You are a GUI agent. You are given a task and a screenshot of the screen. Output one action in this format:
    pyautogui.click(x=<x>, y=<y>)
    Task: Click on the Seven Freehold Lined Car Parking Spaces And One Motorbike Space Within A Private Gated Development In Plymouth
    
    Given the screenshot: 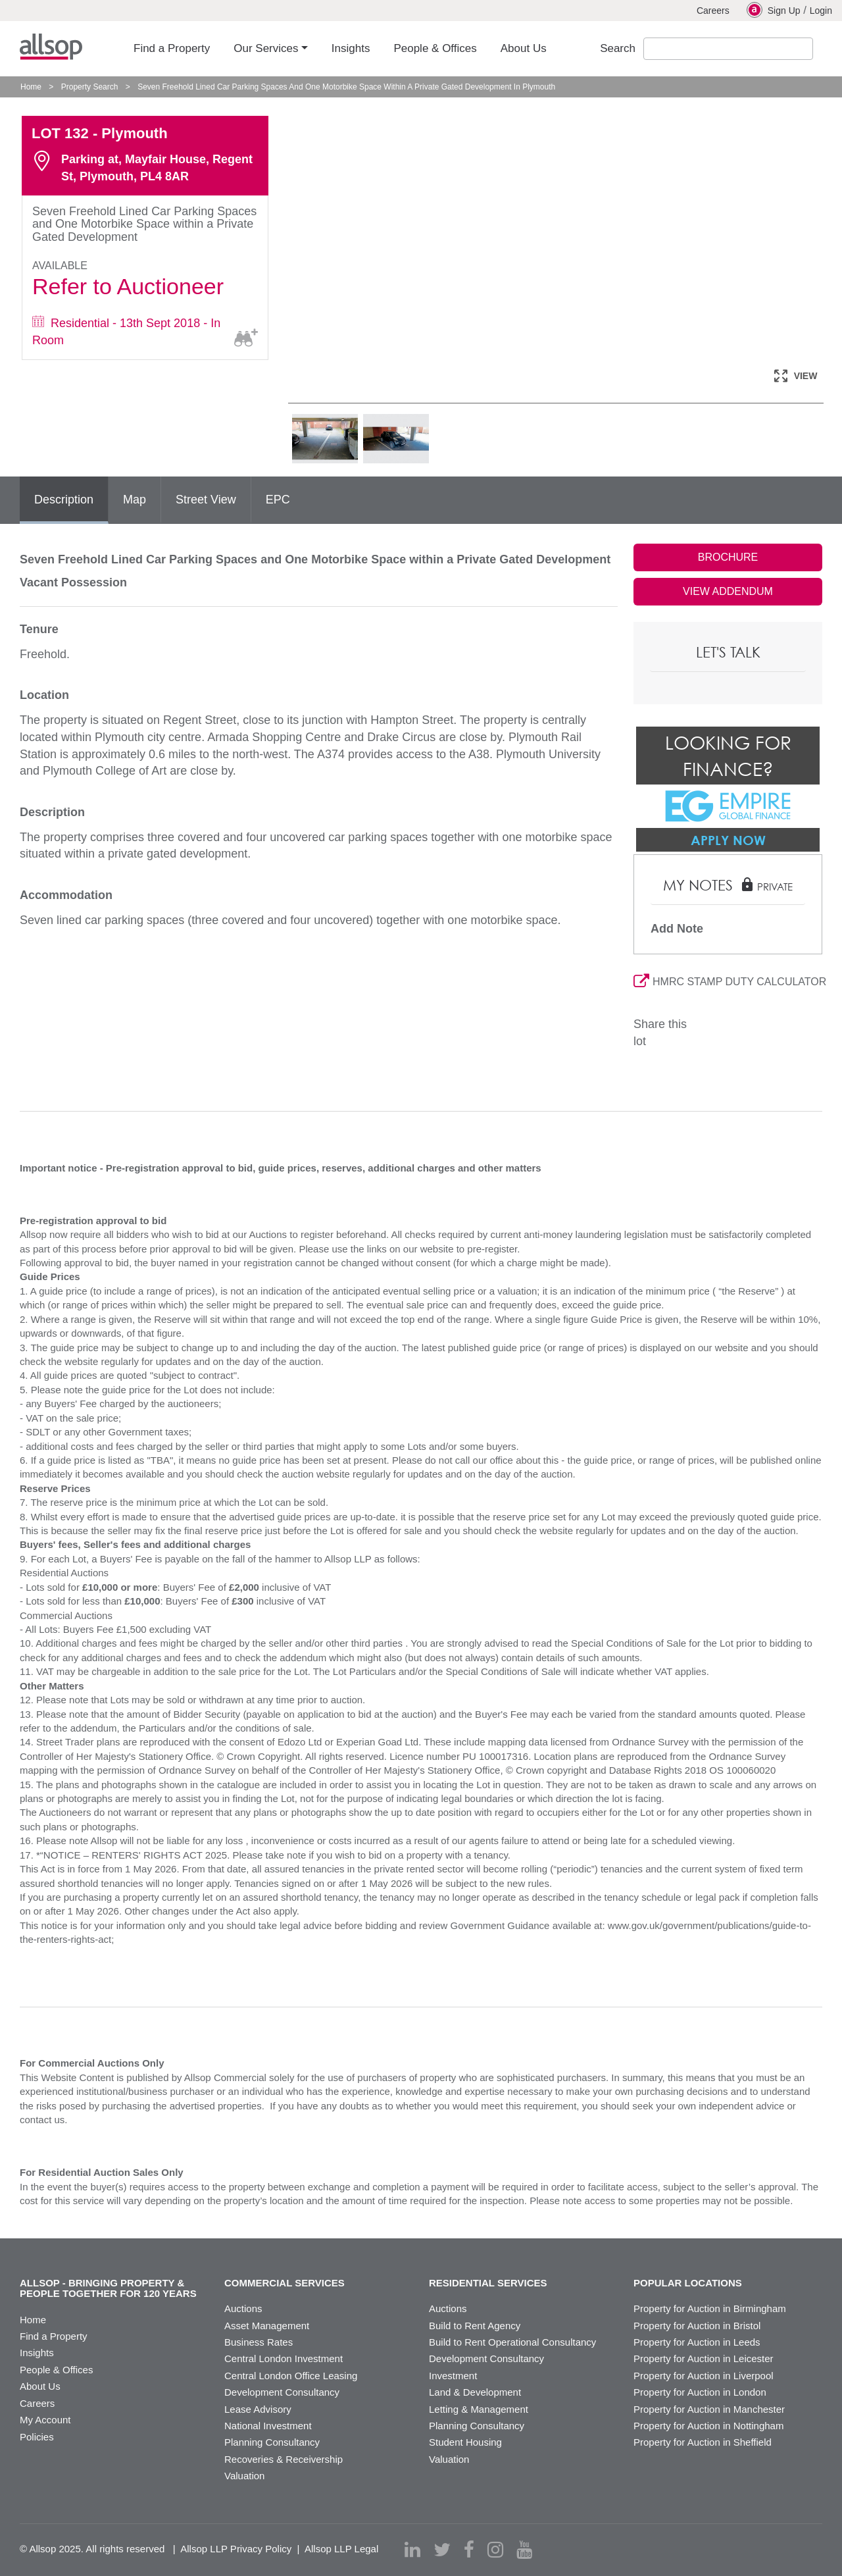 What is the action you would take?
    pyautogui.click(x=346, y=86)
    